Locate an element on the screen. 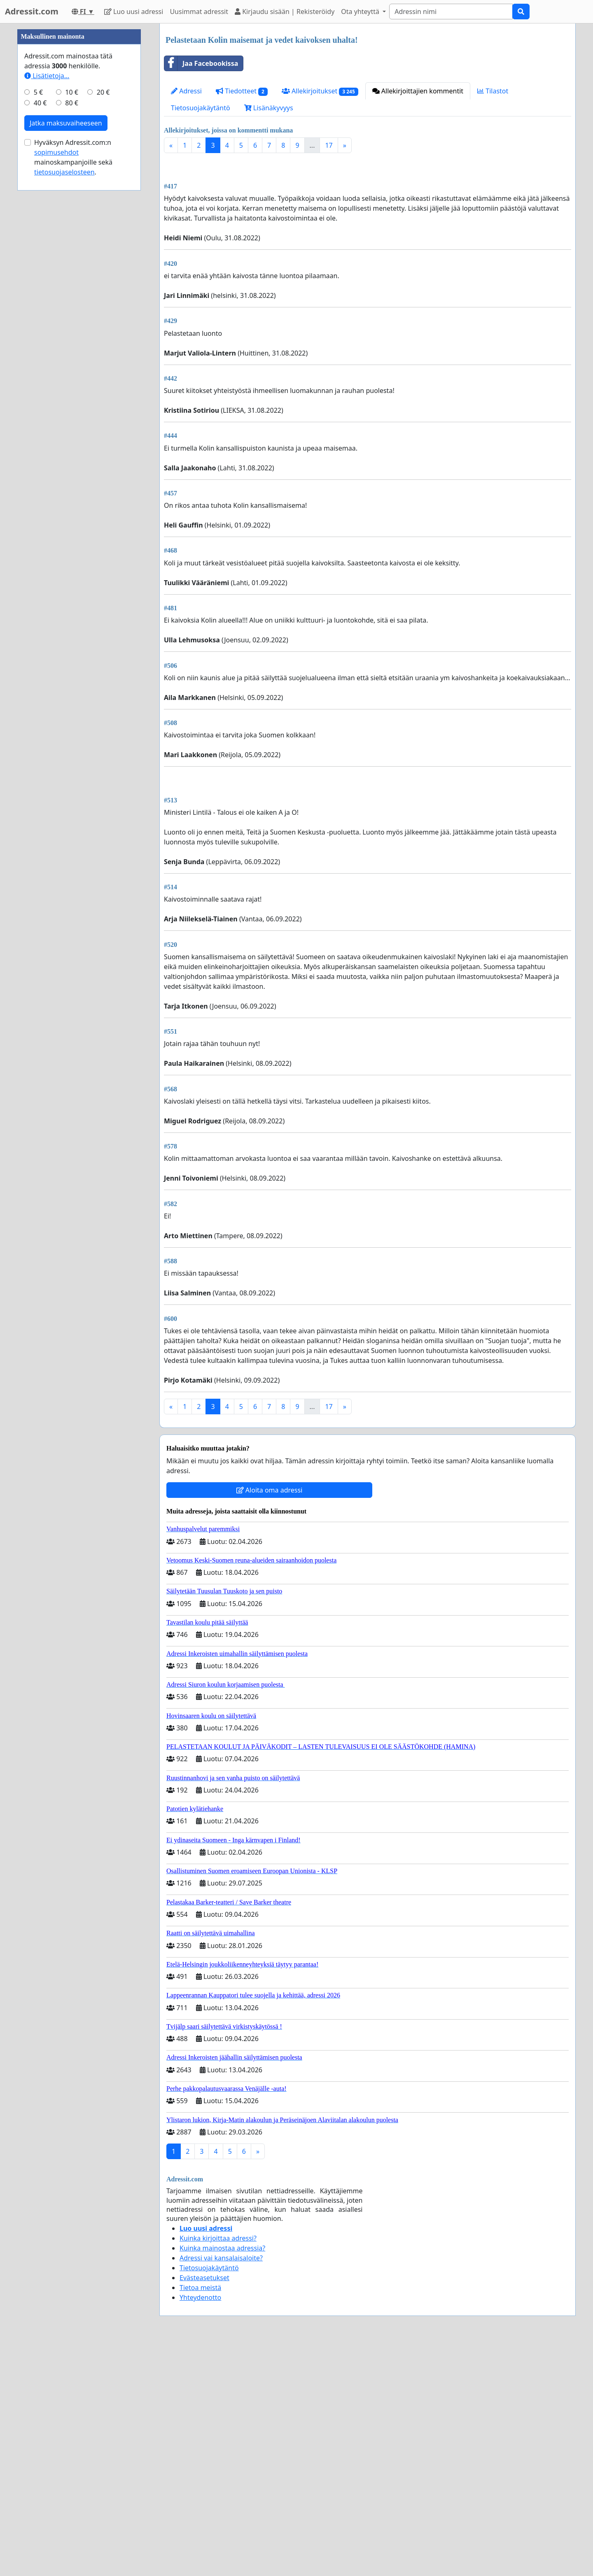 This screenshot has width=593, height=2576. Allekirjoitukset is located at coordinates (320, 91).